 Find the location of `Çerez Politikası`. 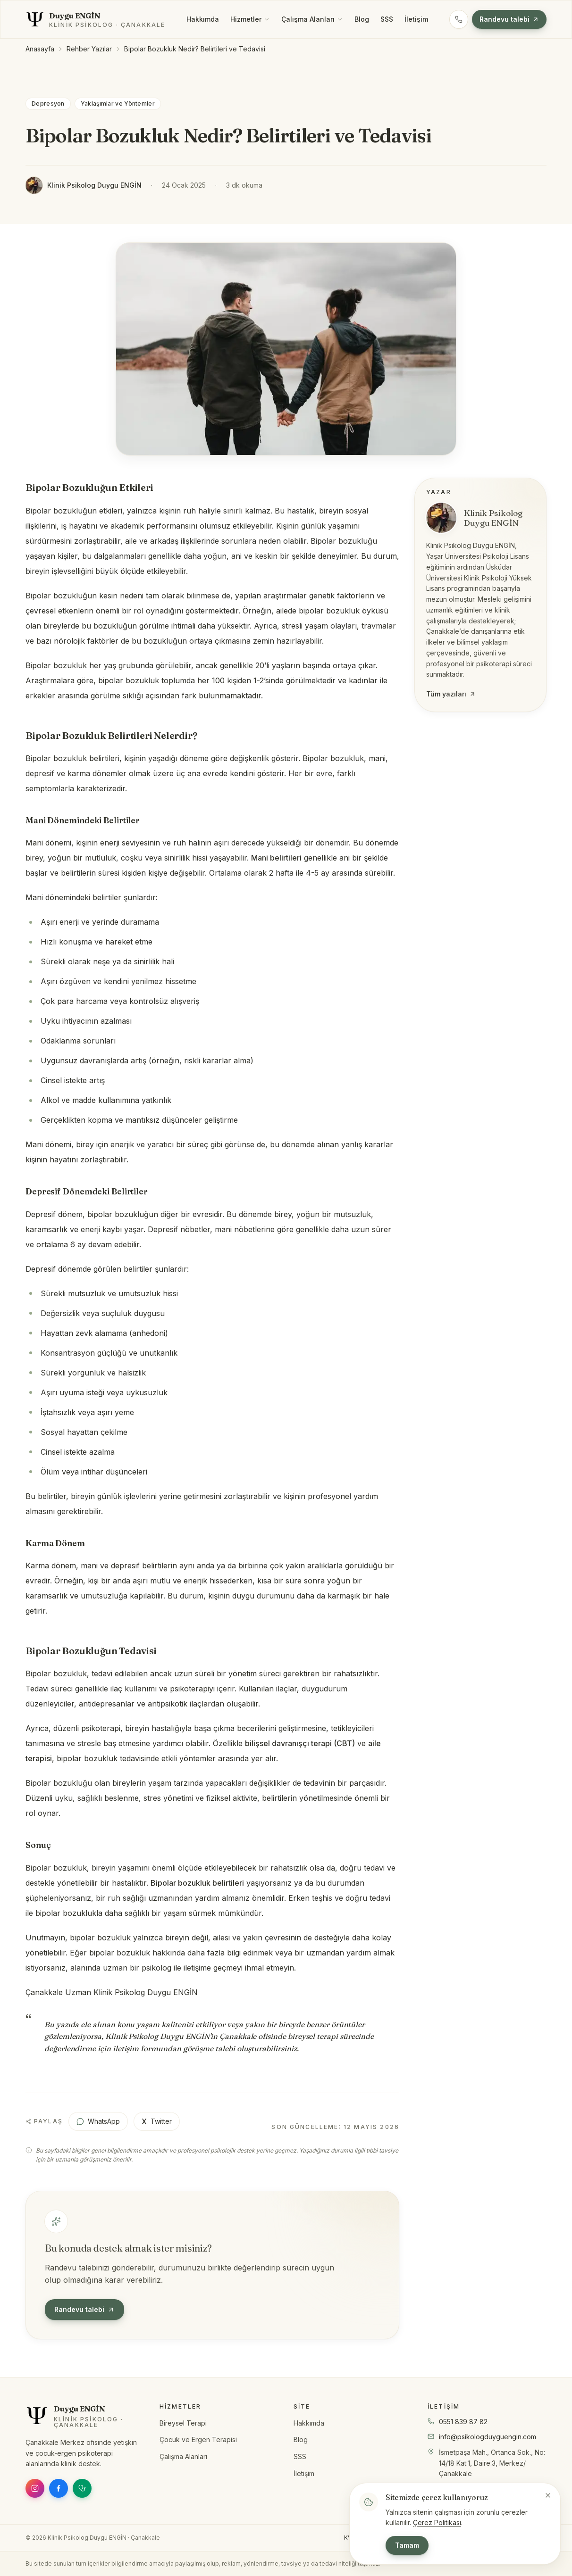

Çerez Politikası is located at coordinates (437, 2522).